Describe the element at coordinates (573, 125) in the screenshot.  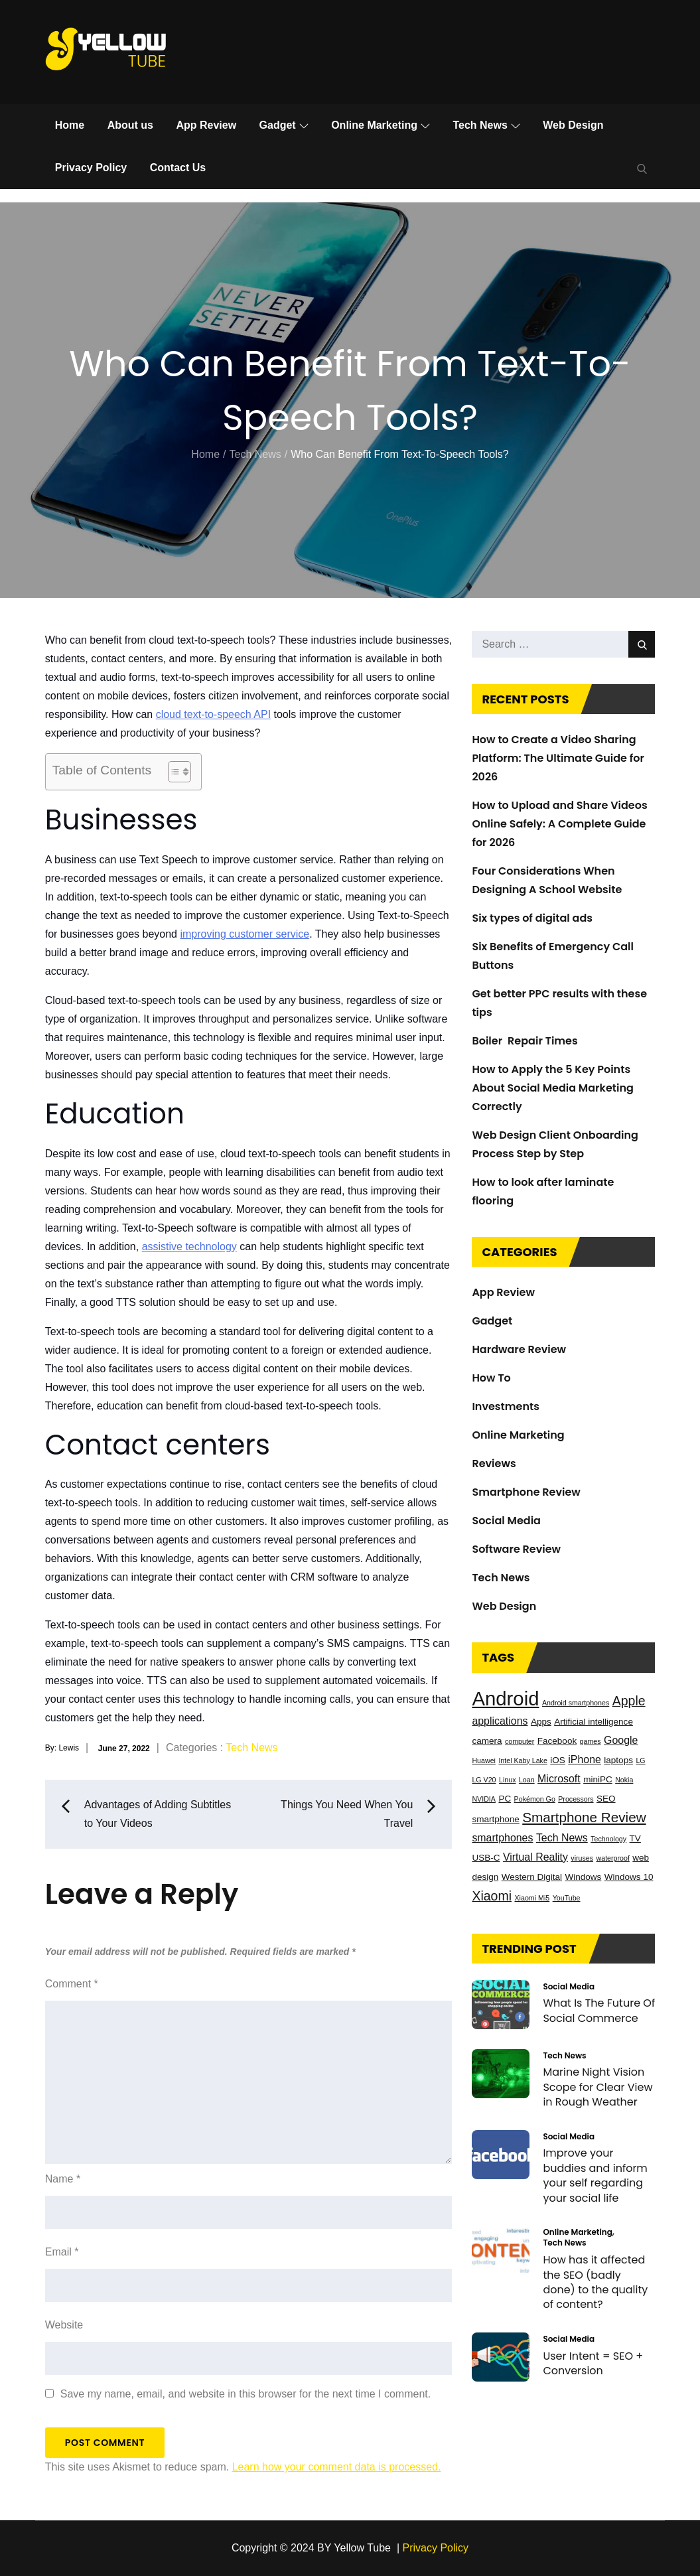
I see `Web Design` at that location.